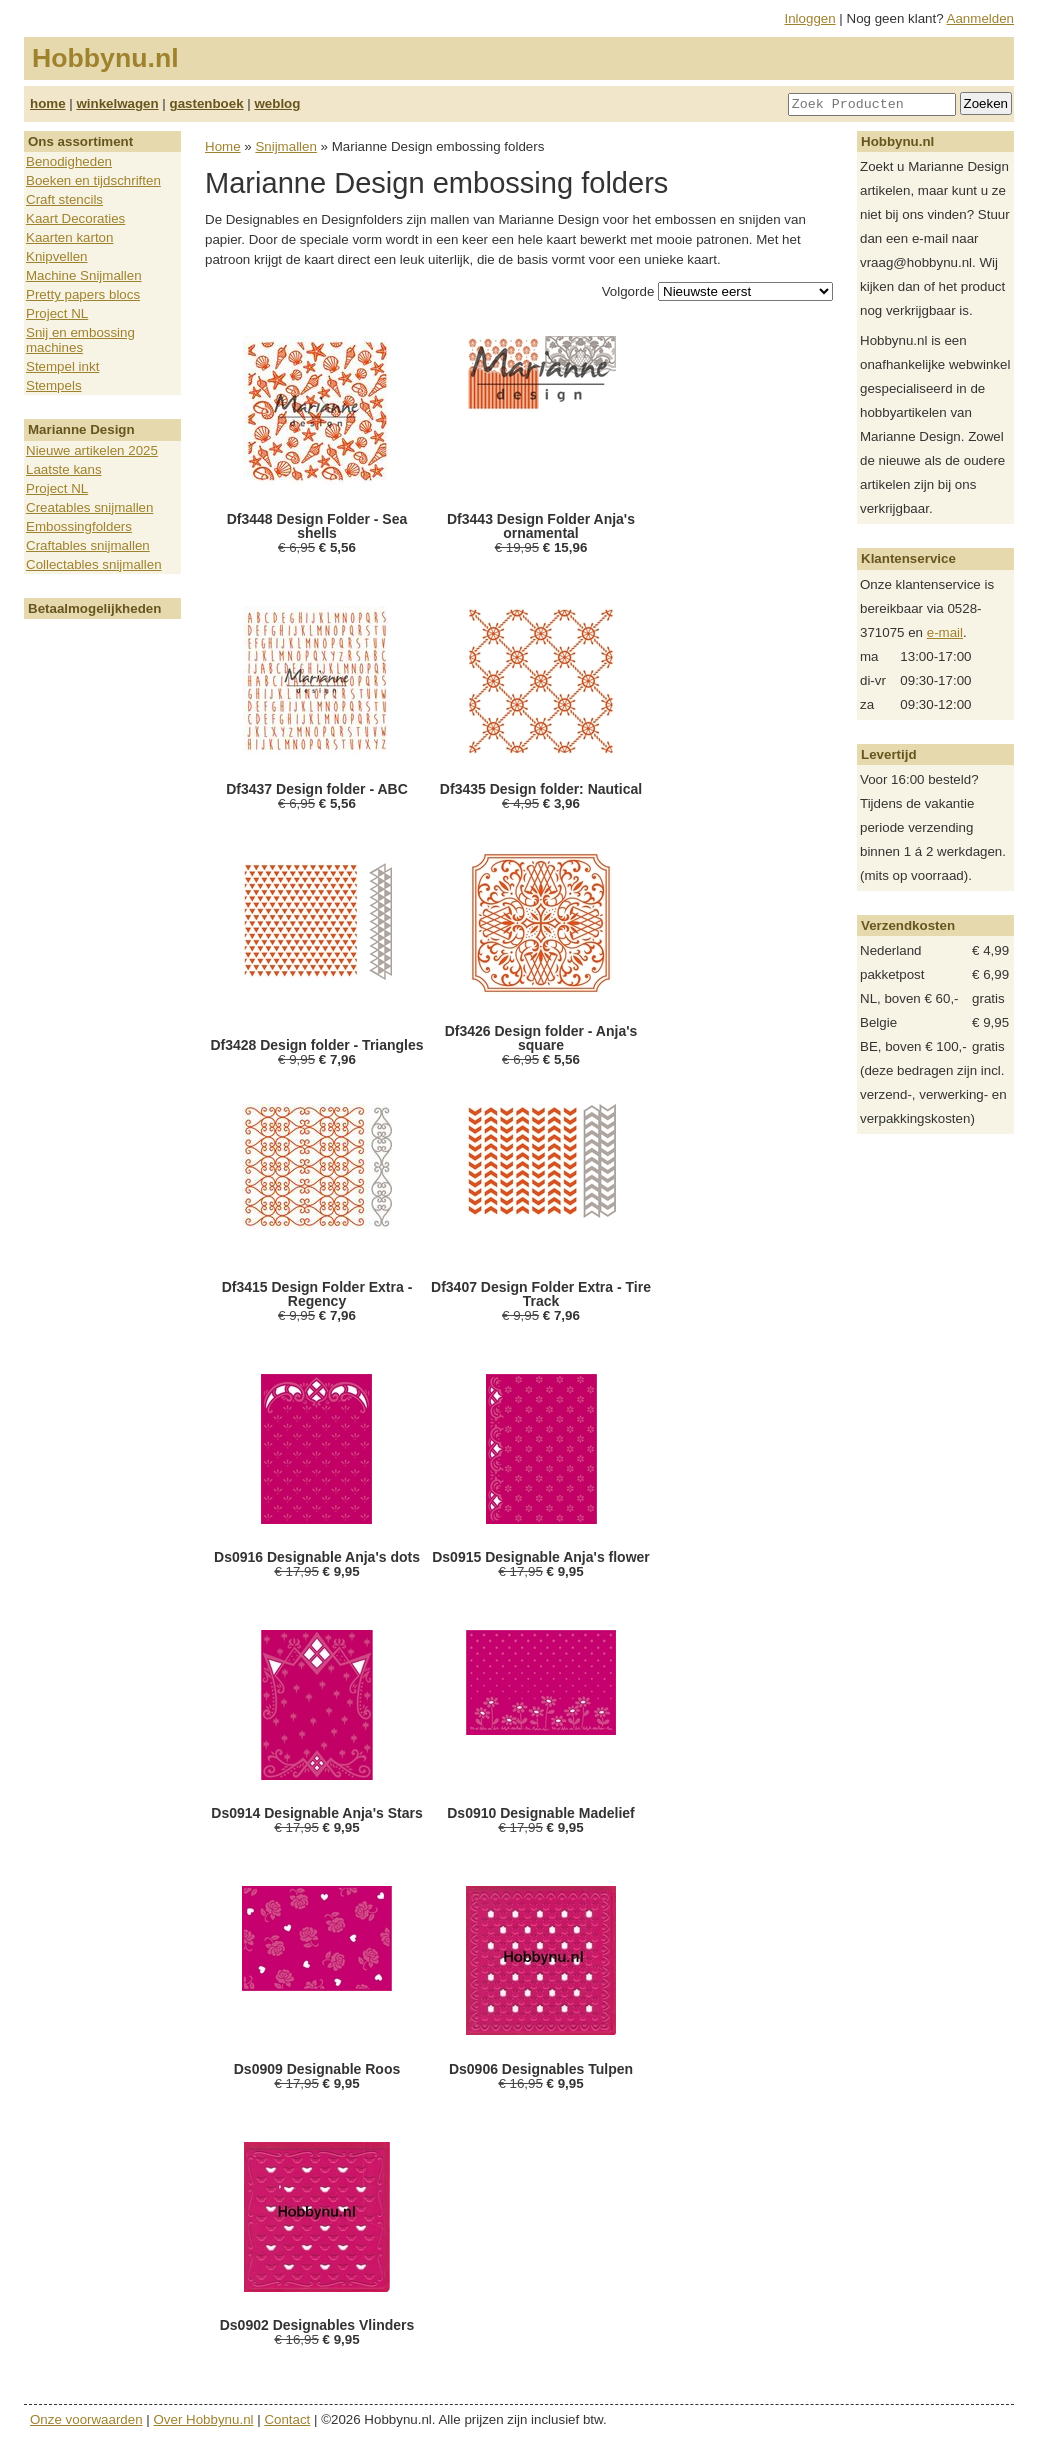  What do you see at coordinates (64, 199) in the screenshot?
I see `Craft stencils` at bounding box center [64, 199].